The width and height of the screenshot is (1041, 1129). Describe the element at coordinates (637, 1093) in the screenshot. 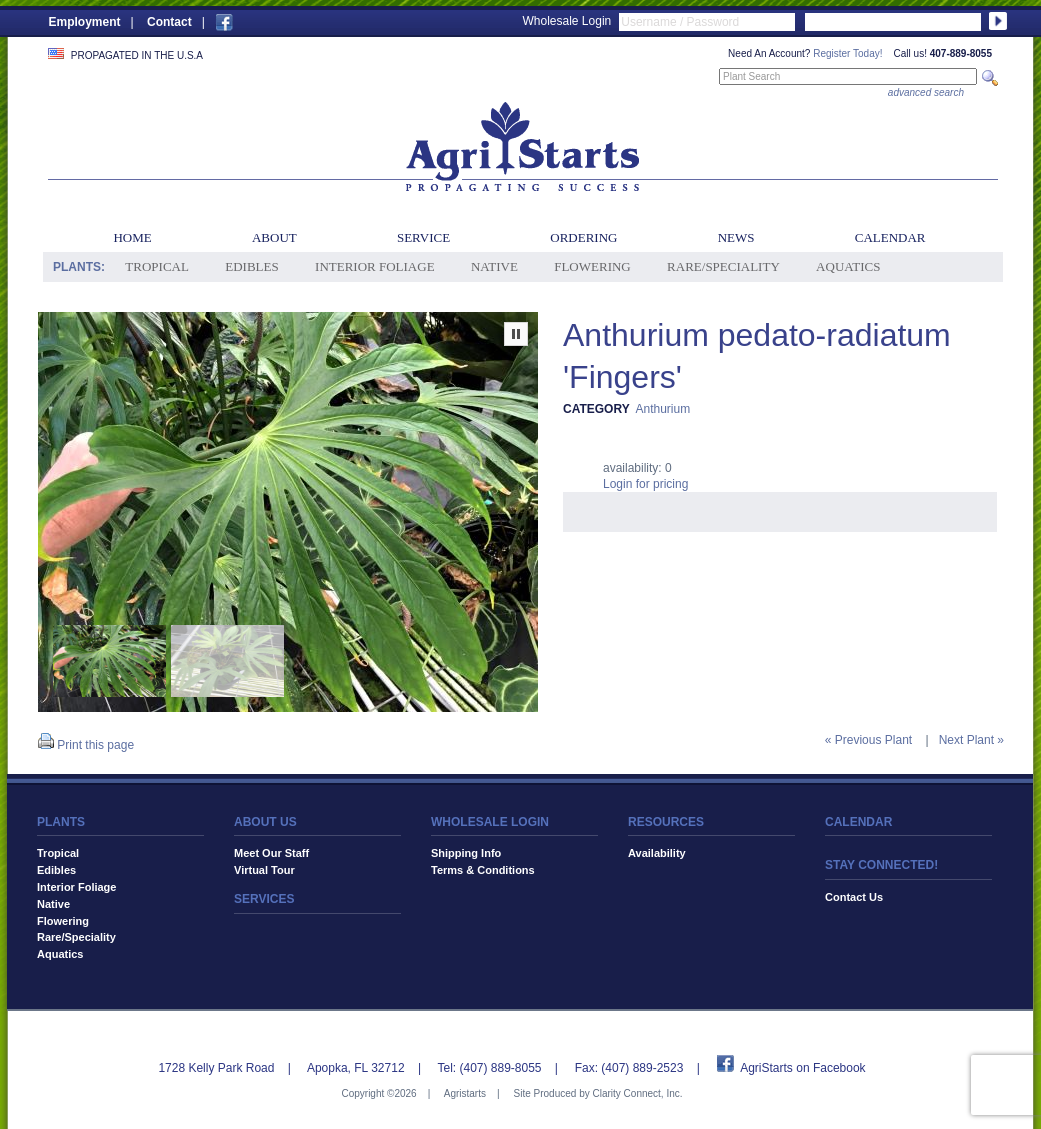

I see `Clarity Connect, Inc.` at that location.